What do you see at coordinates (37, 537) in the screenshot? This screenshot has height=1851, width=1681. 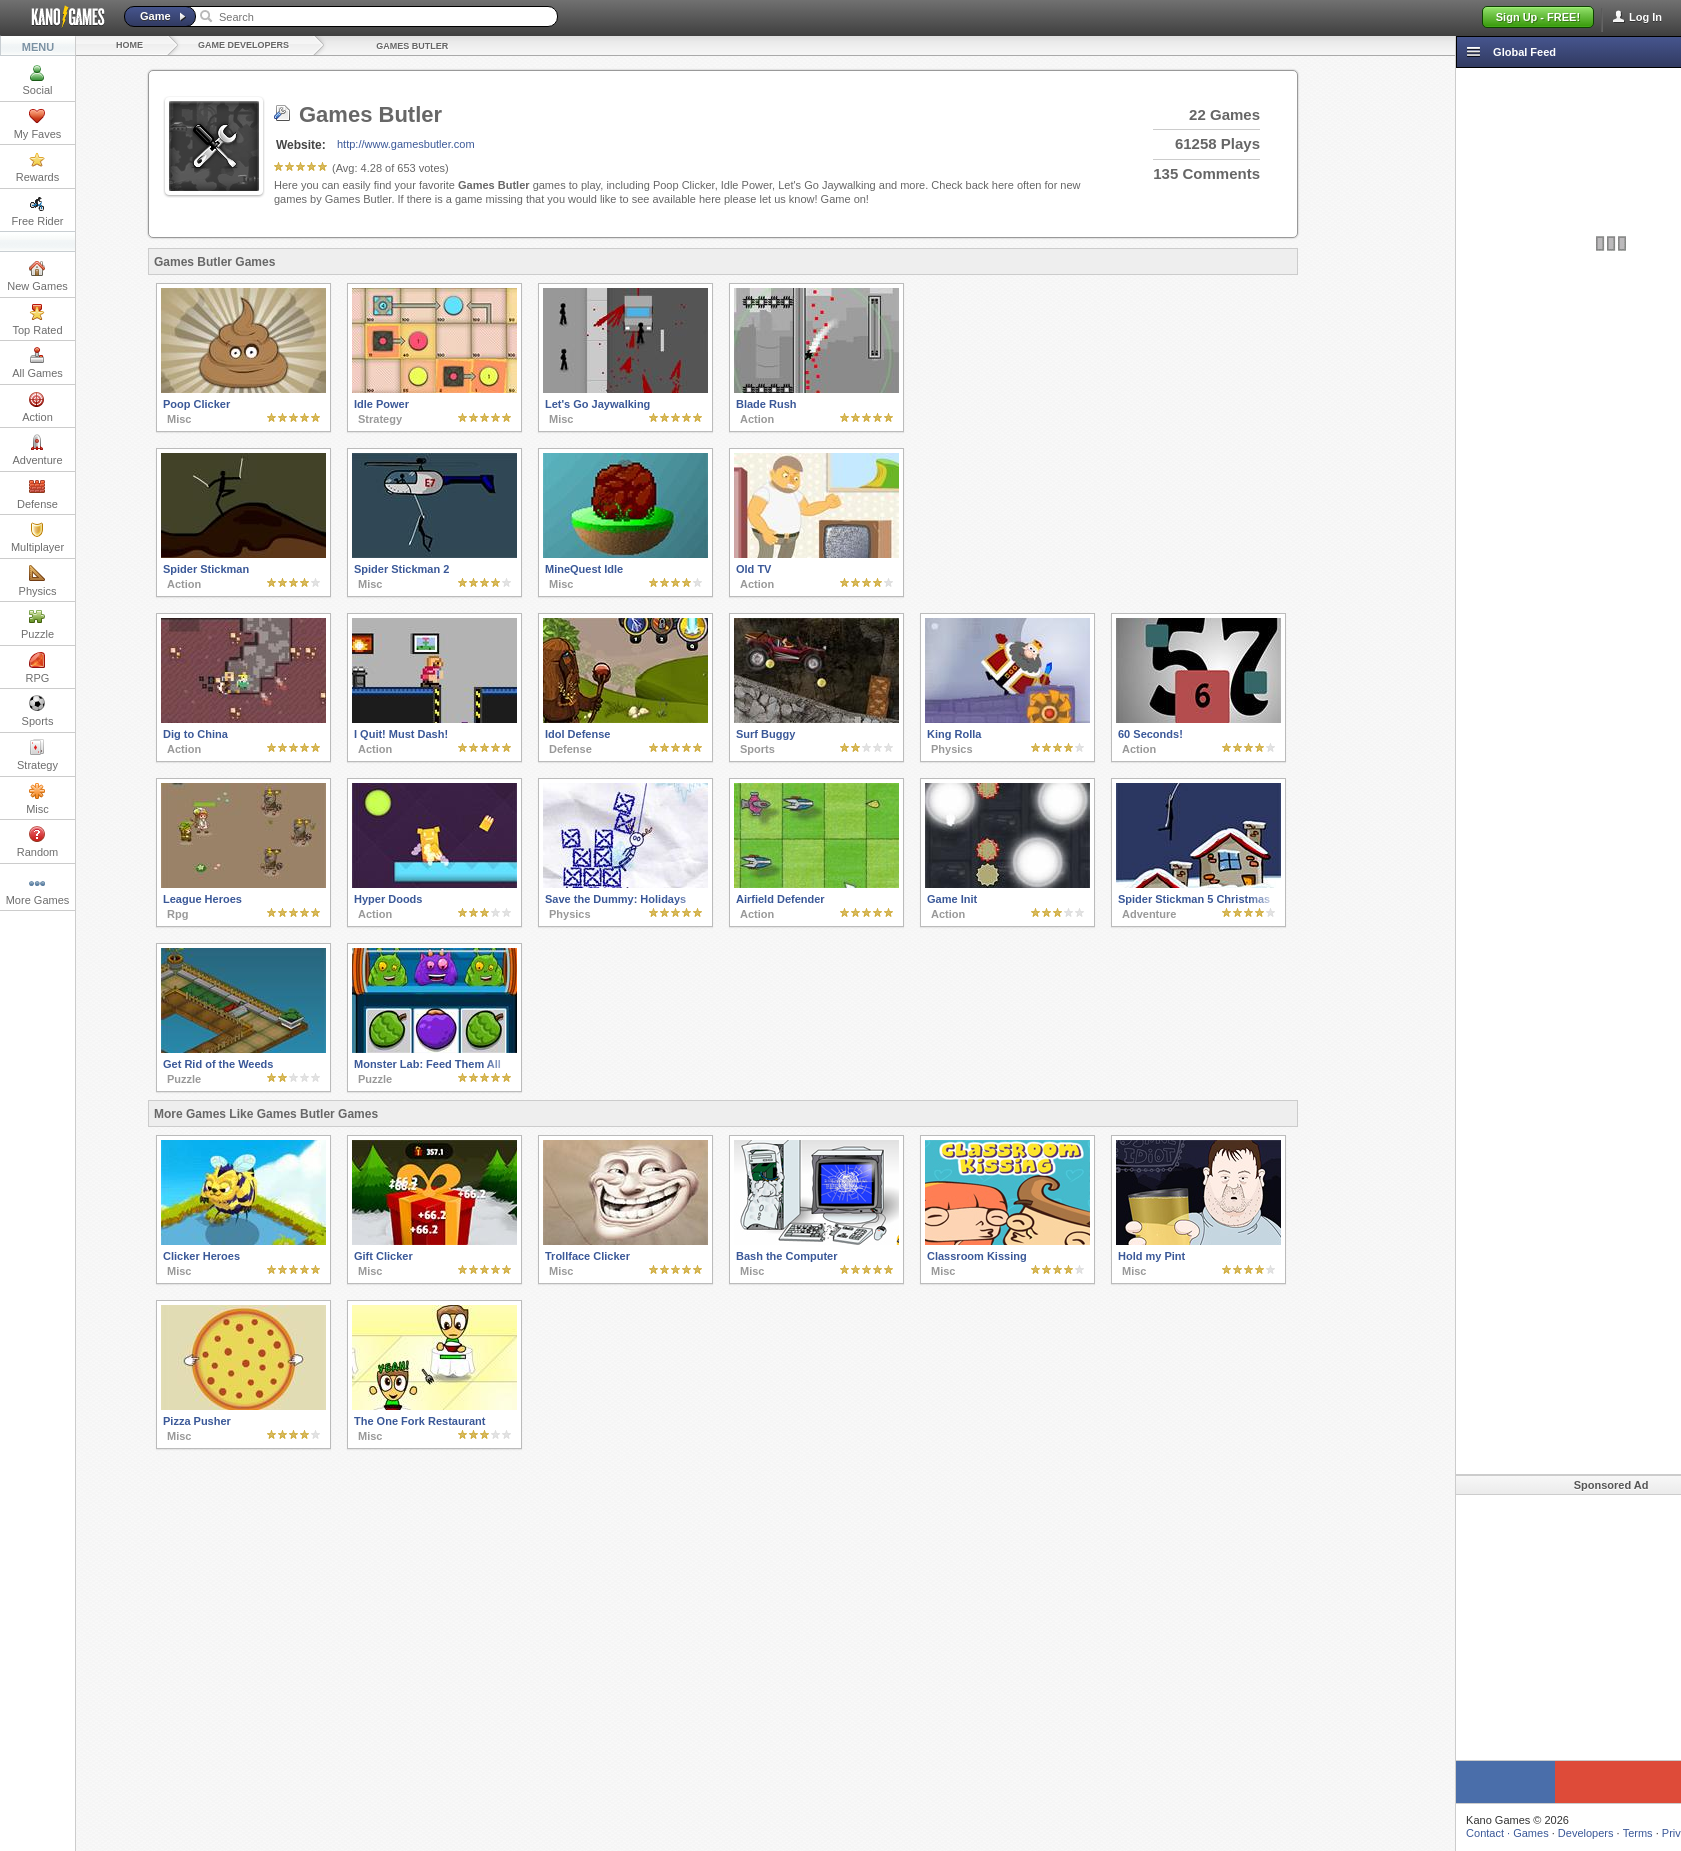 I see `Multiplayer` at bounding box center [37, 537].